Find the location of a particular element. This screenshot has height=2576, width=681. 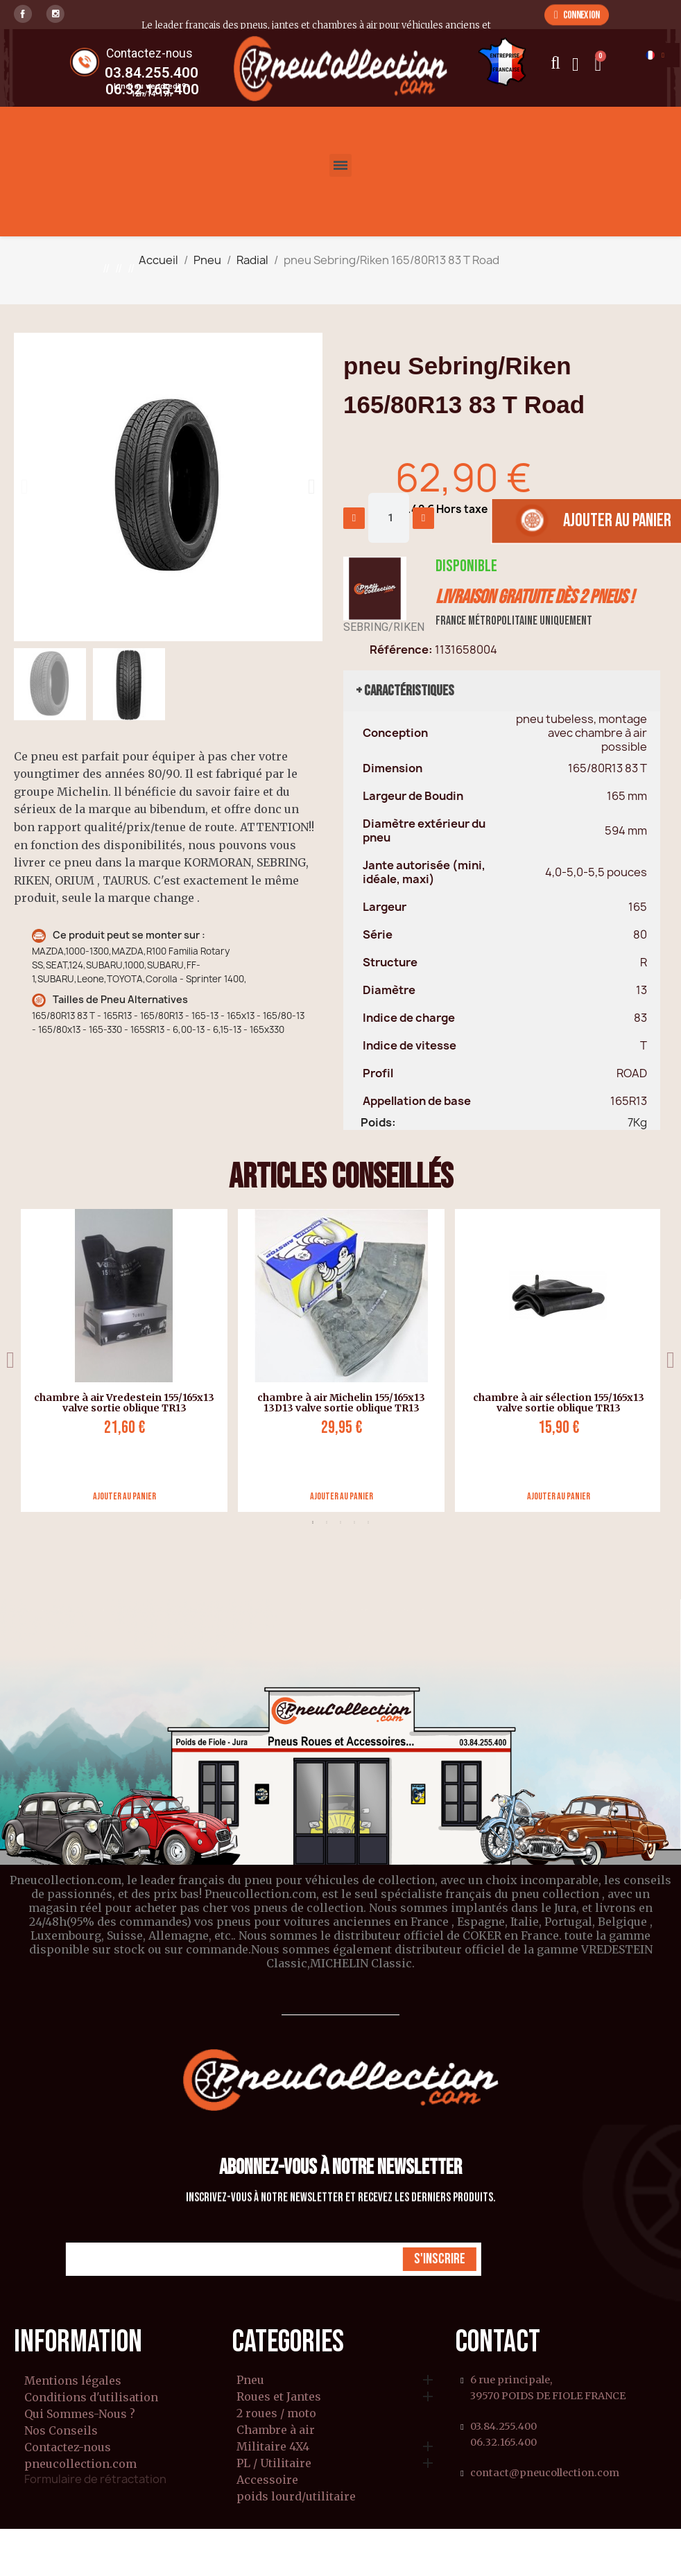

2 roues / moto is located at coordinates (276, 2414).